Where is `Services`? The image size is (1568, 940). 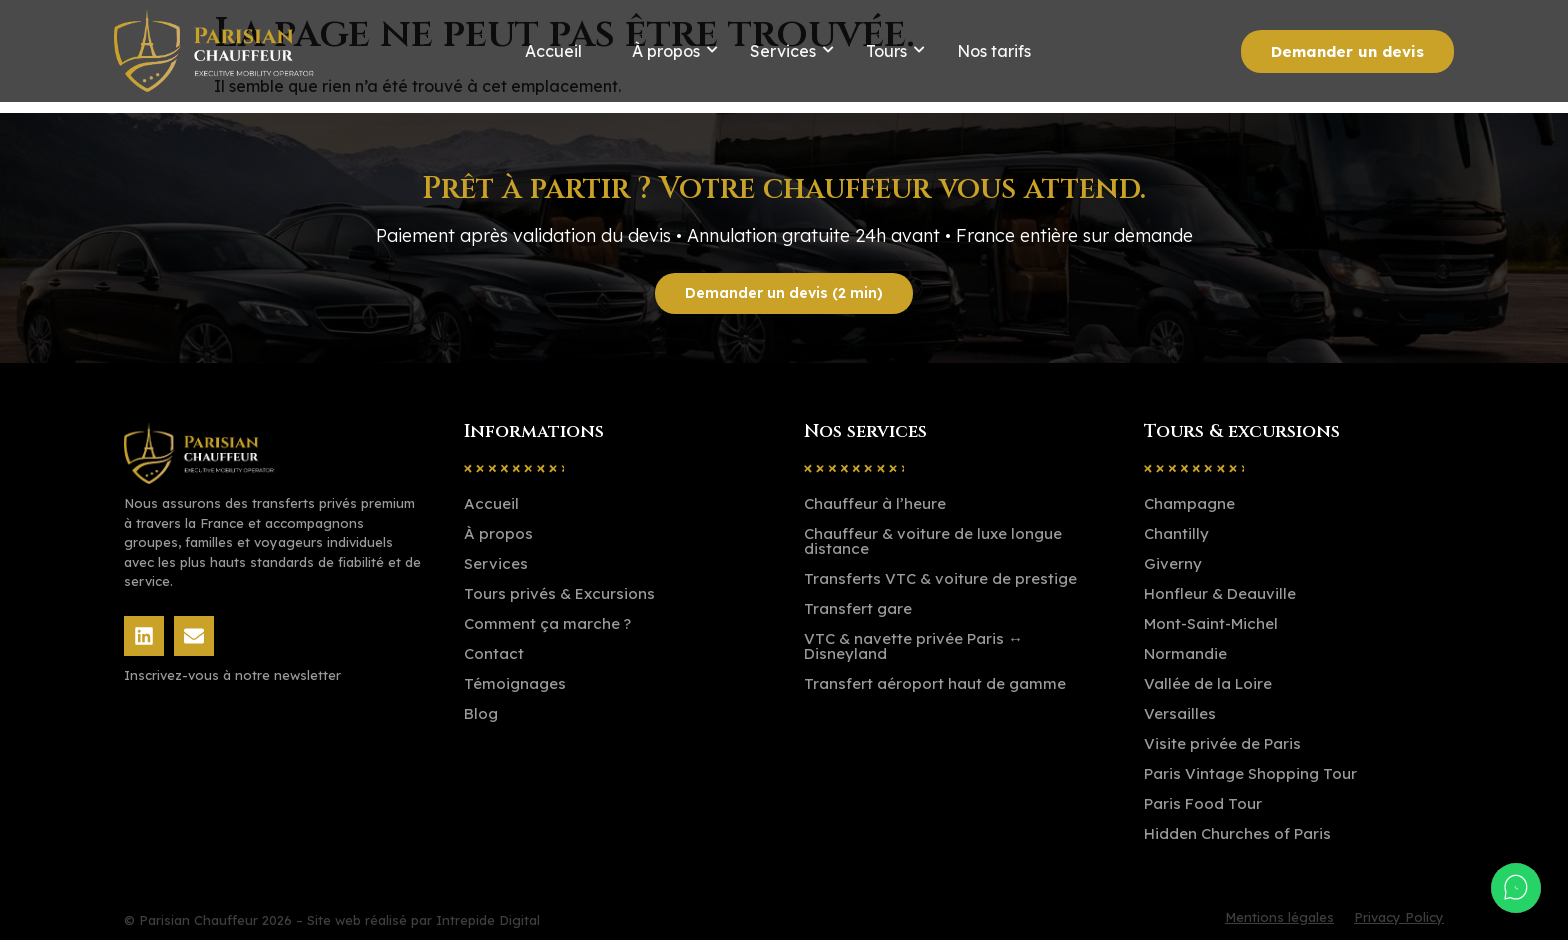 Services is located at coordinates (783, 51).